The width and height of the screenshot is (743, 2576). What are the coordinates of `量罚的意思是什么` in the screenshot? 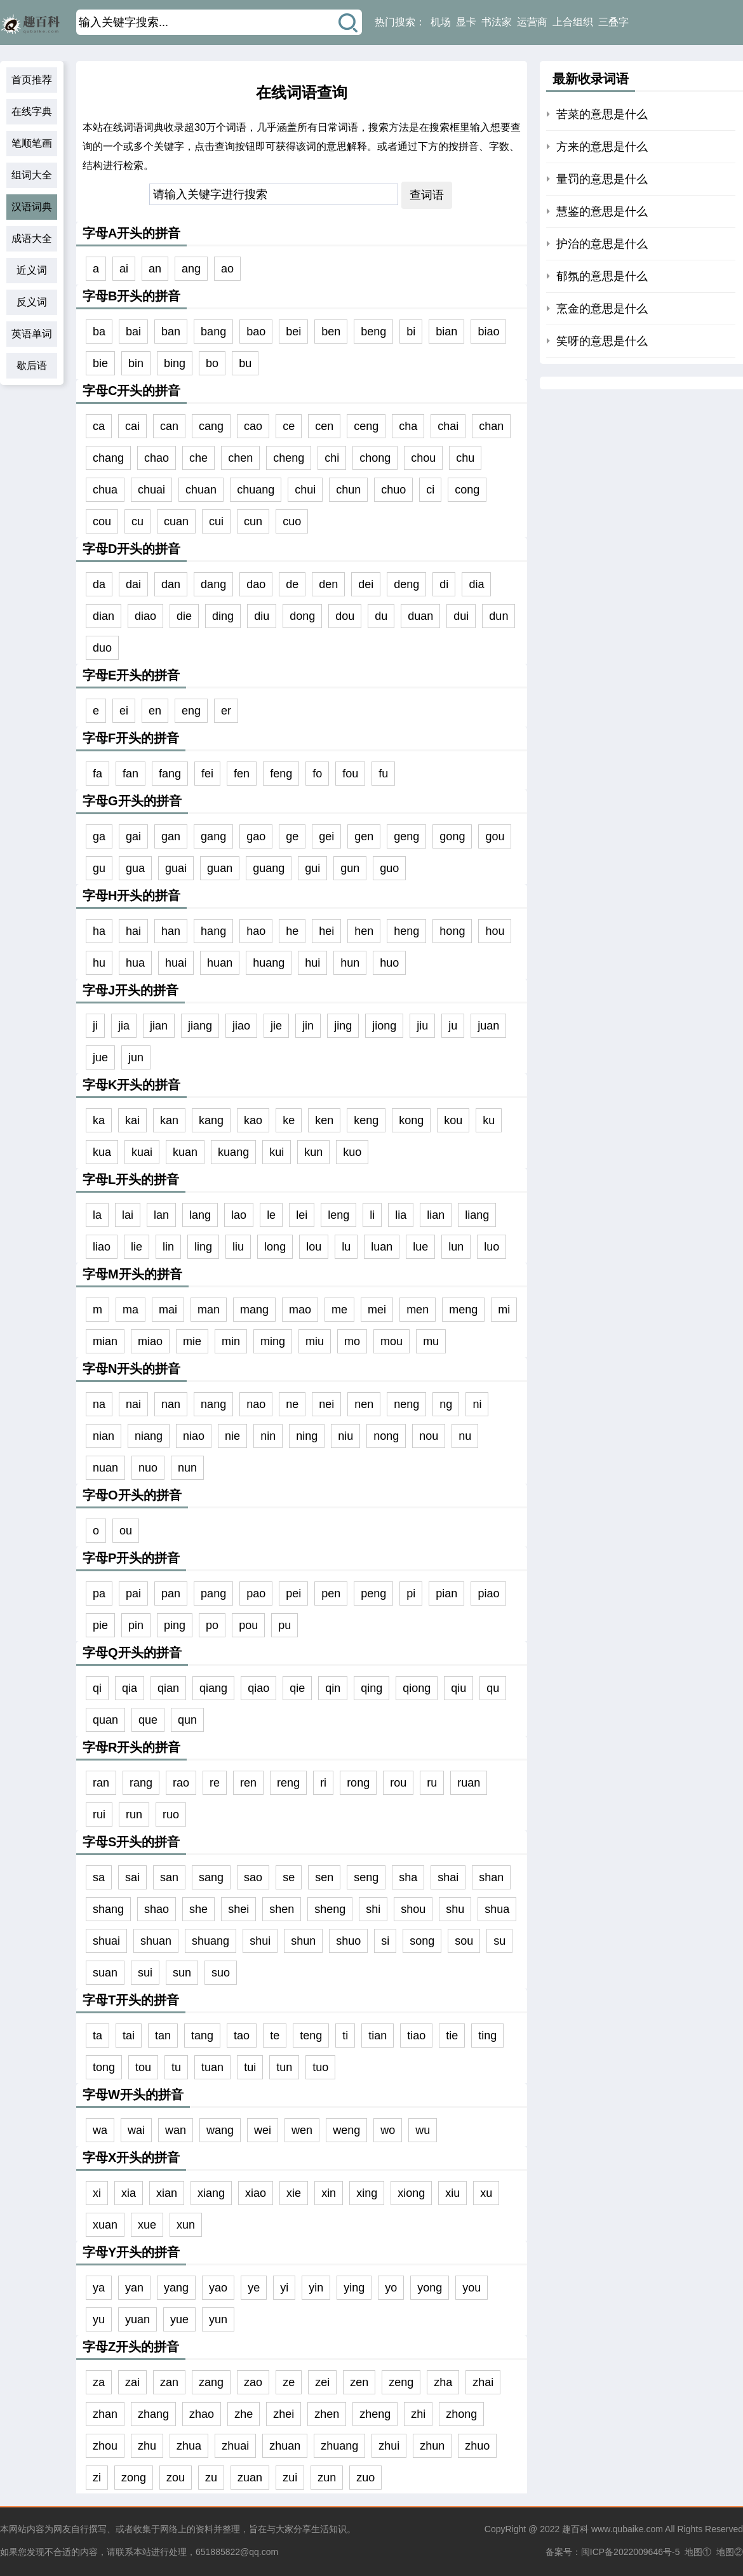 It's located at (602, 179).